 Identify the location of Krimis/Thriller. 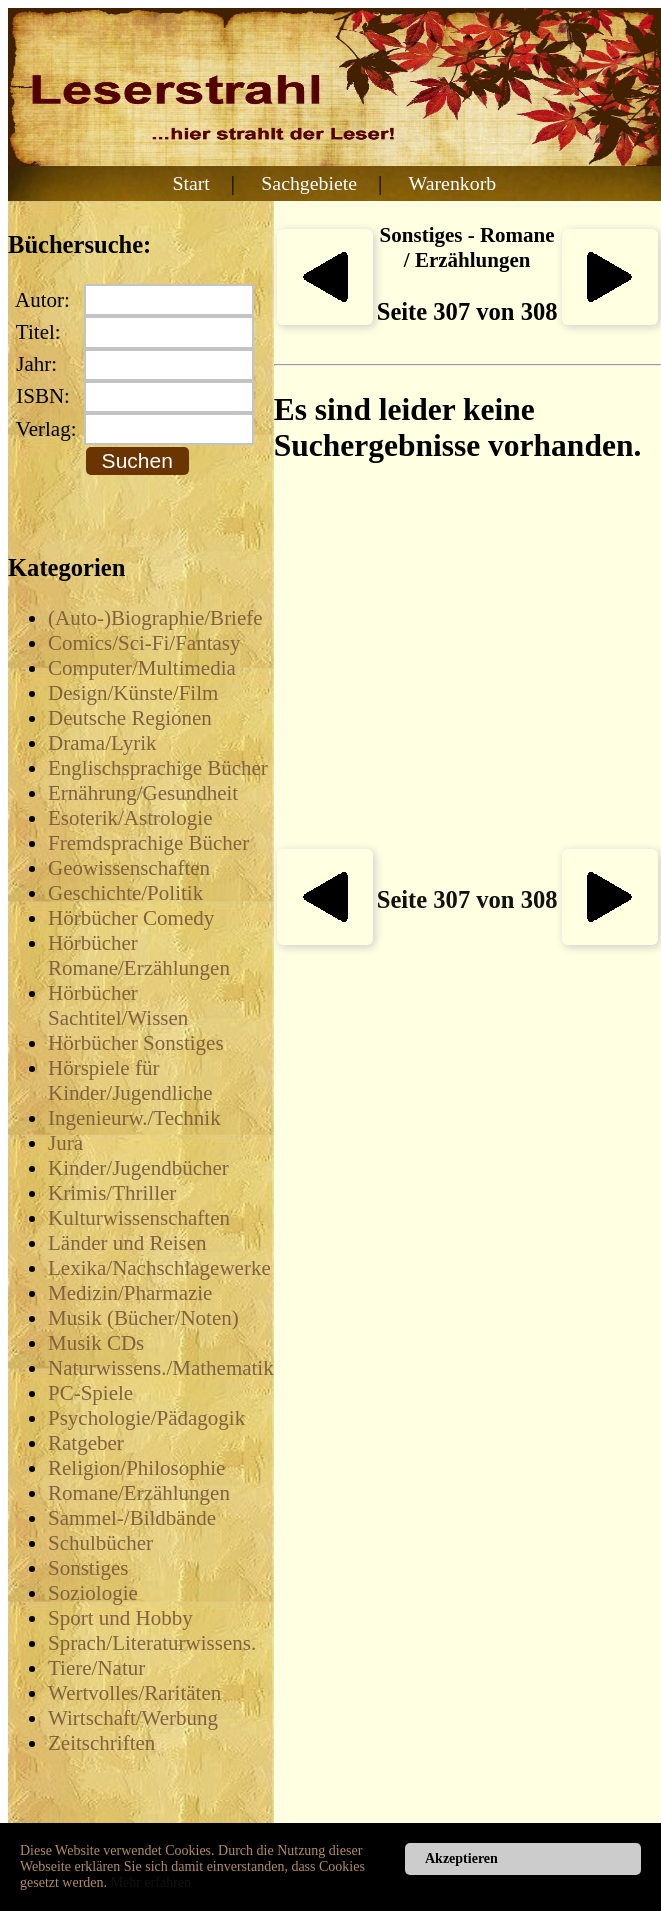
(112, 1193).